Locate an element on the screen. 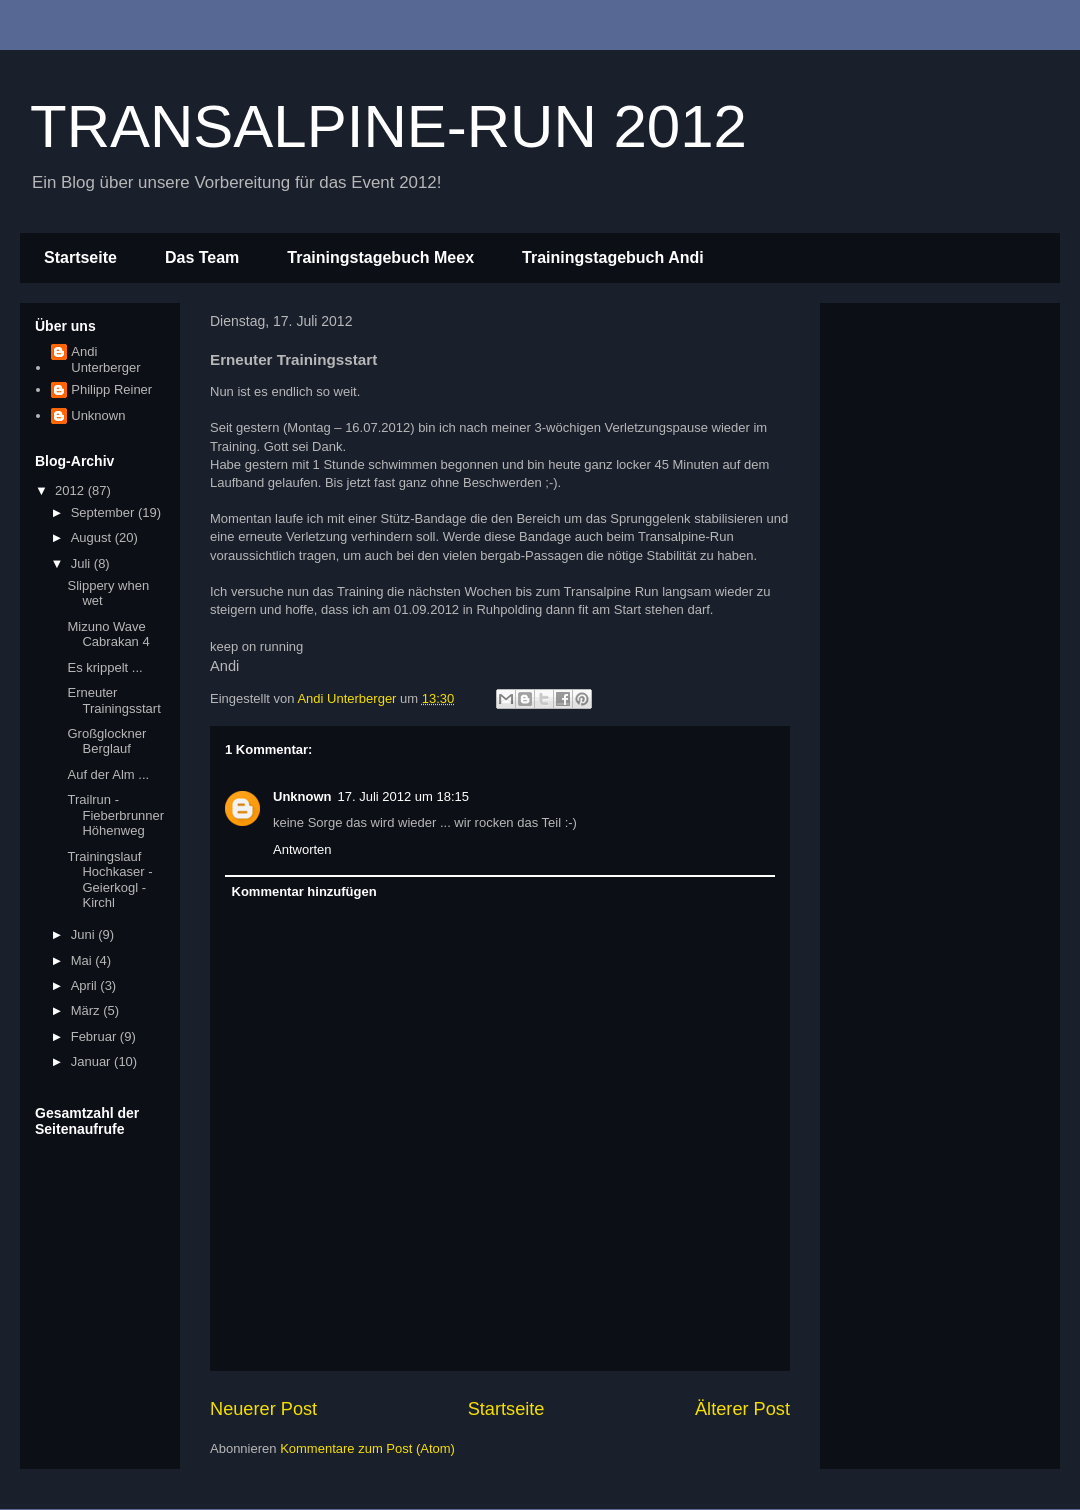 The width and height of the screenshot is (1080, 1510). Neuerer Post is located at coordinates (263, 1409).